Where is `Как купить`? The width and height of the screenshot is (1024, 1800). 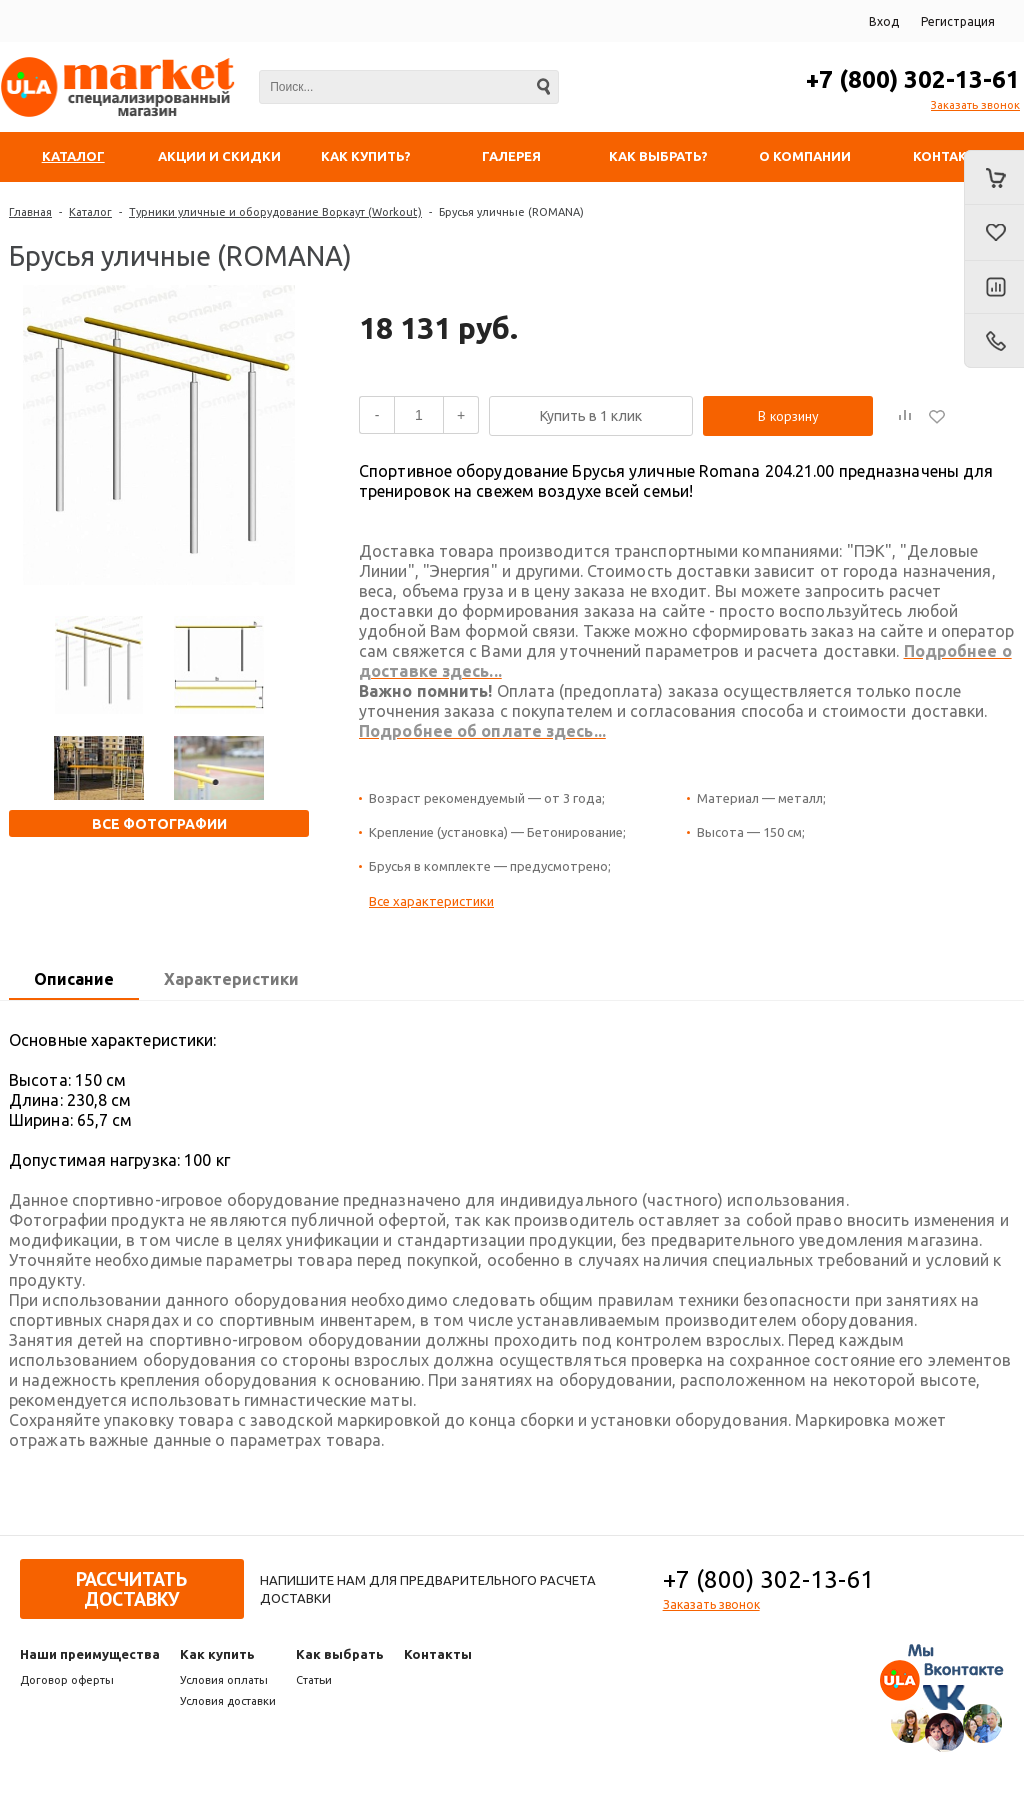 Как купить is located at coordinates (217, 1654).